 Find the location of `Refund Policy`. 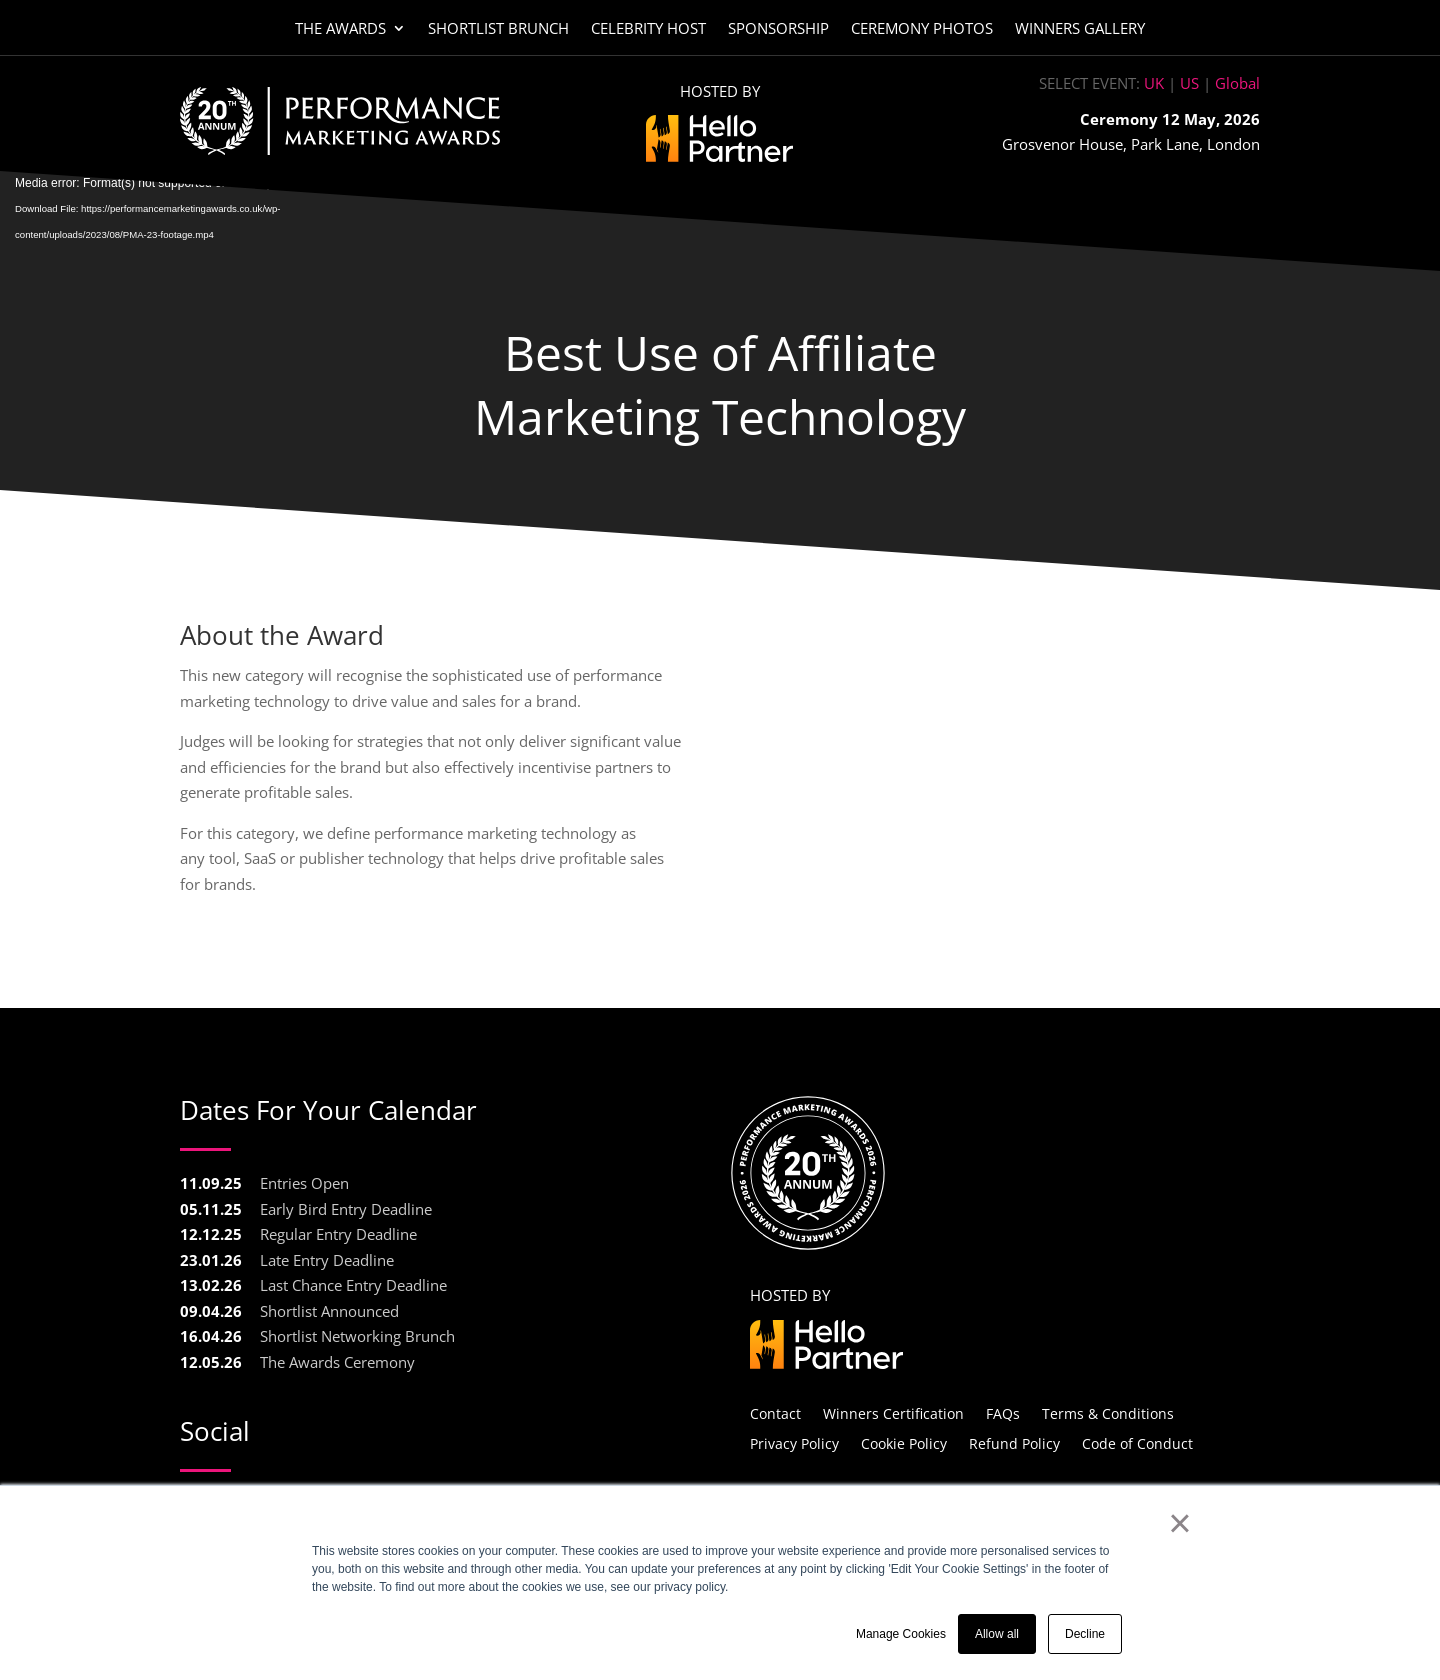

Refund Policy is located at coordinates (1014, 1442).